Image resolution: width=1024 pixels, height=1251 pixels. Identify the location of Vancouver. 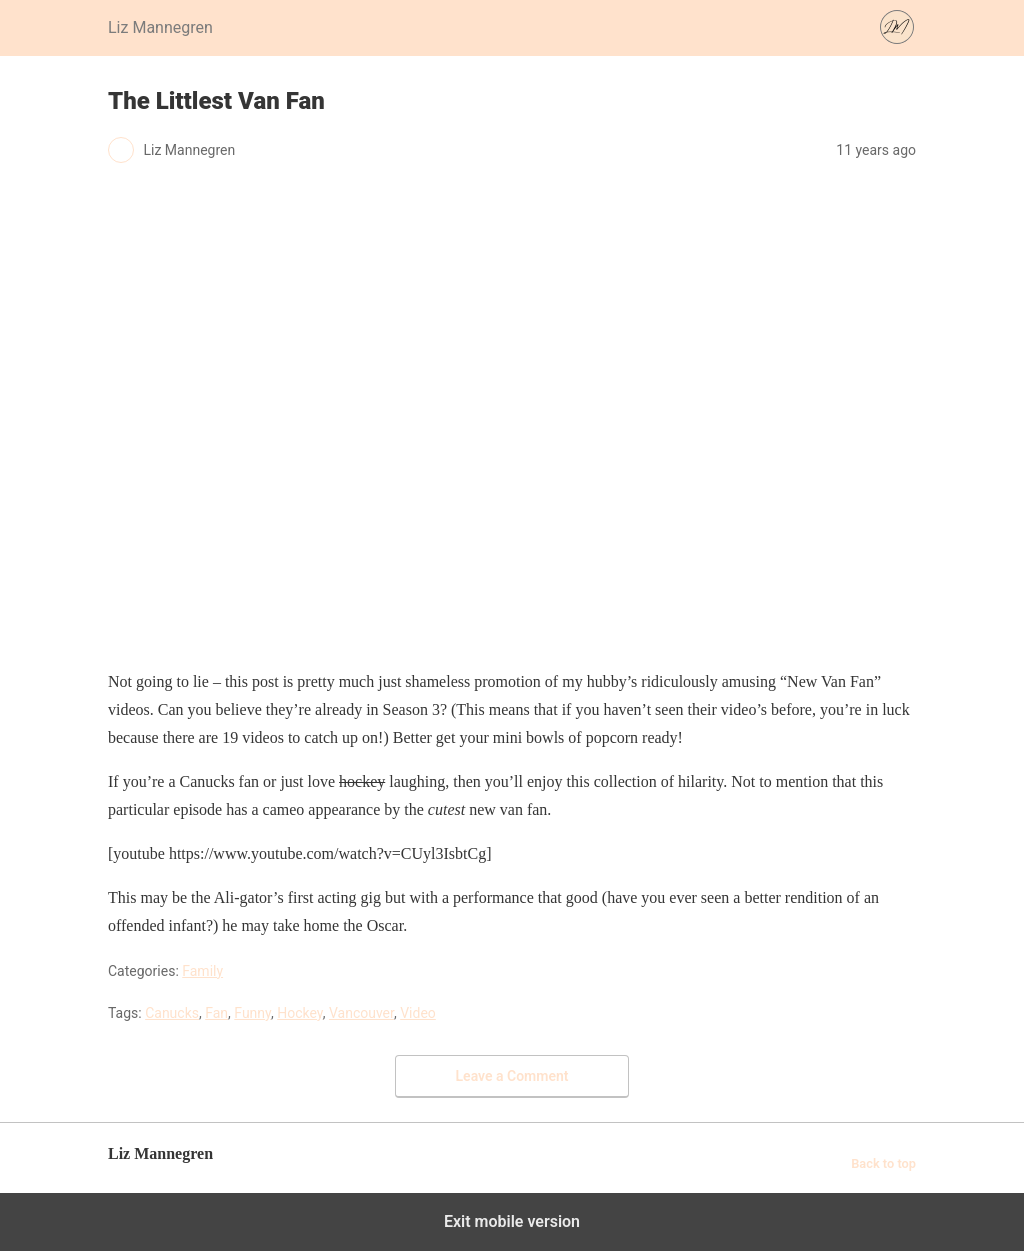
(361, 1013).